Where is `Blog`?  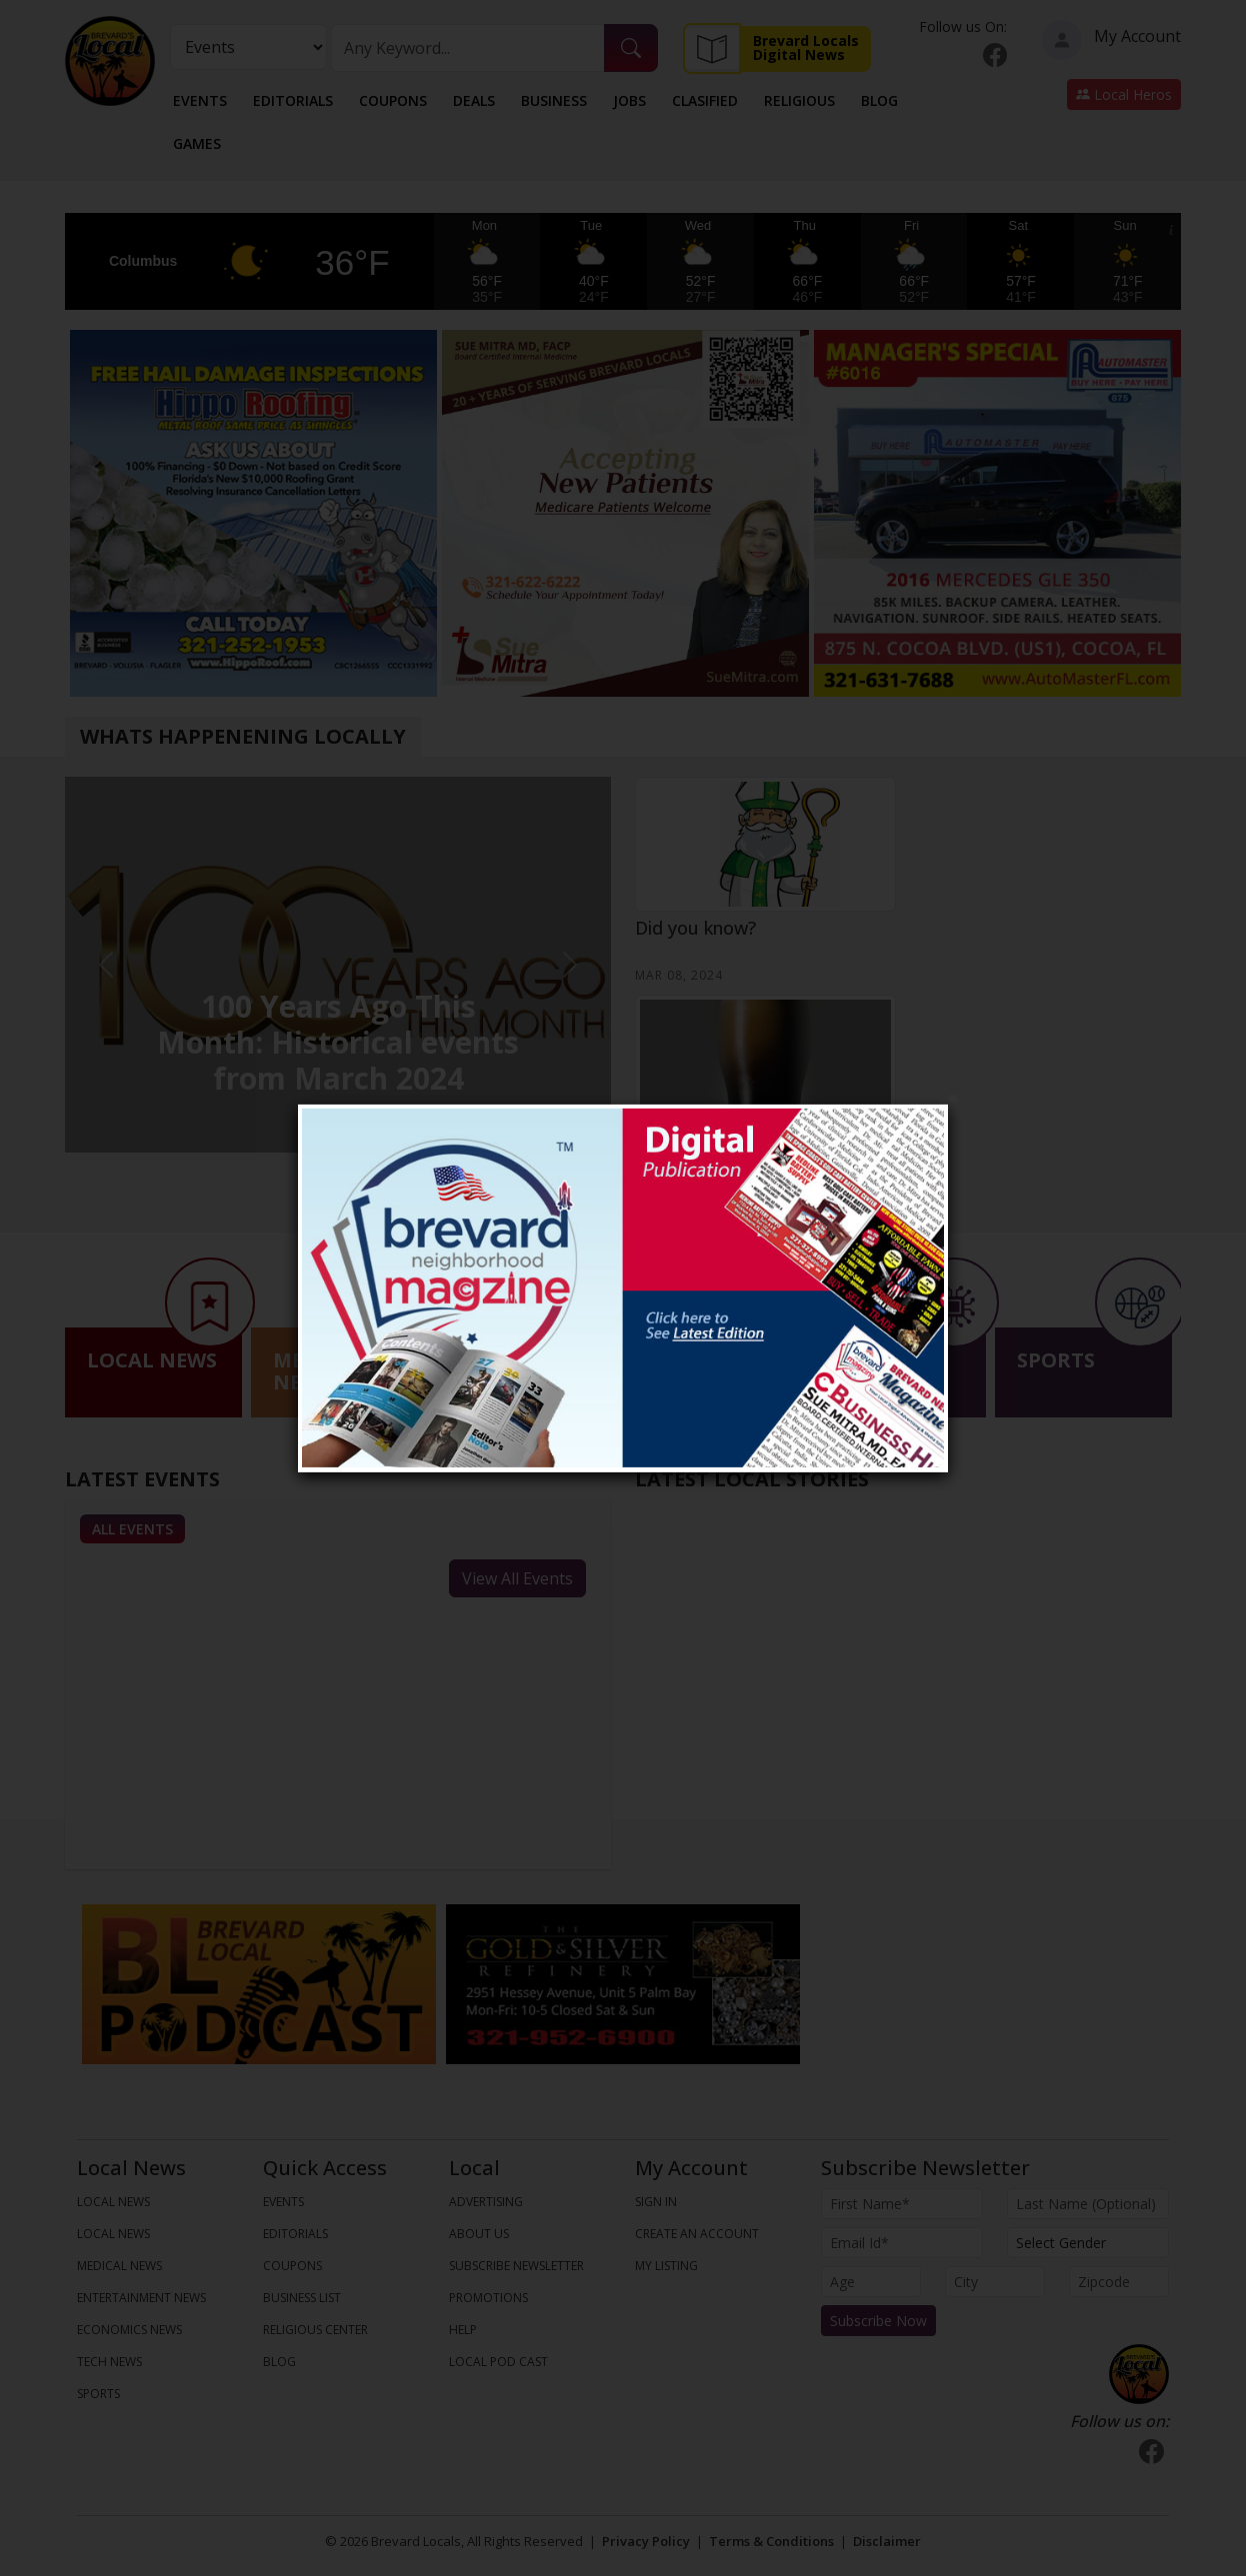 Blog is located at coordinates (879, 100).